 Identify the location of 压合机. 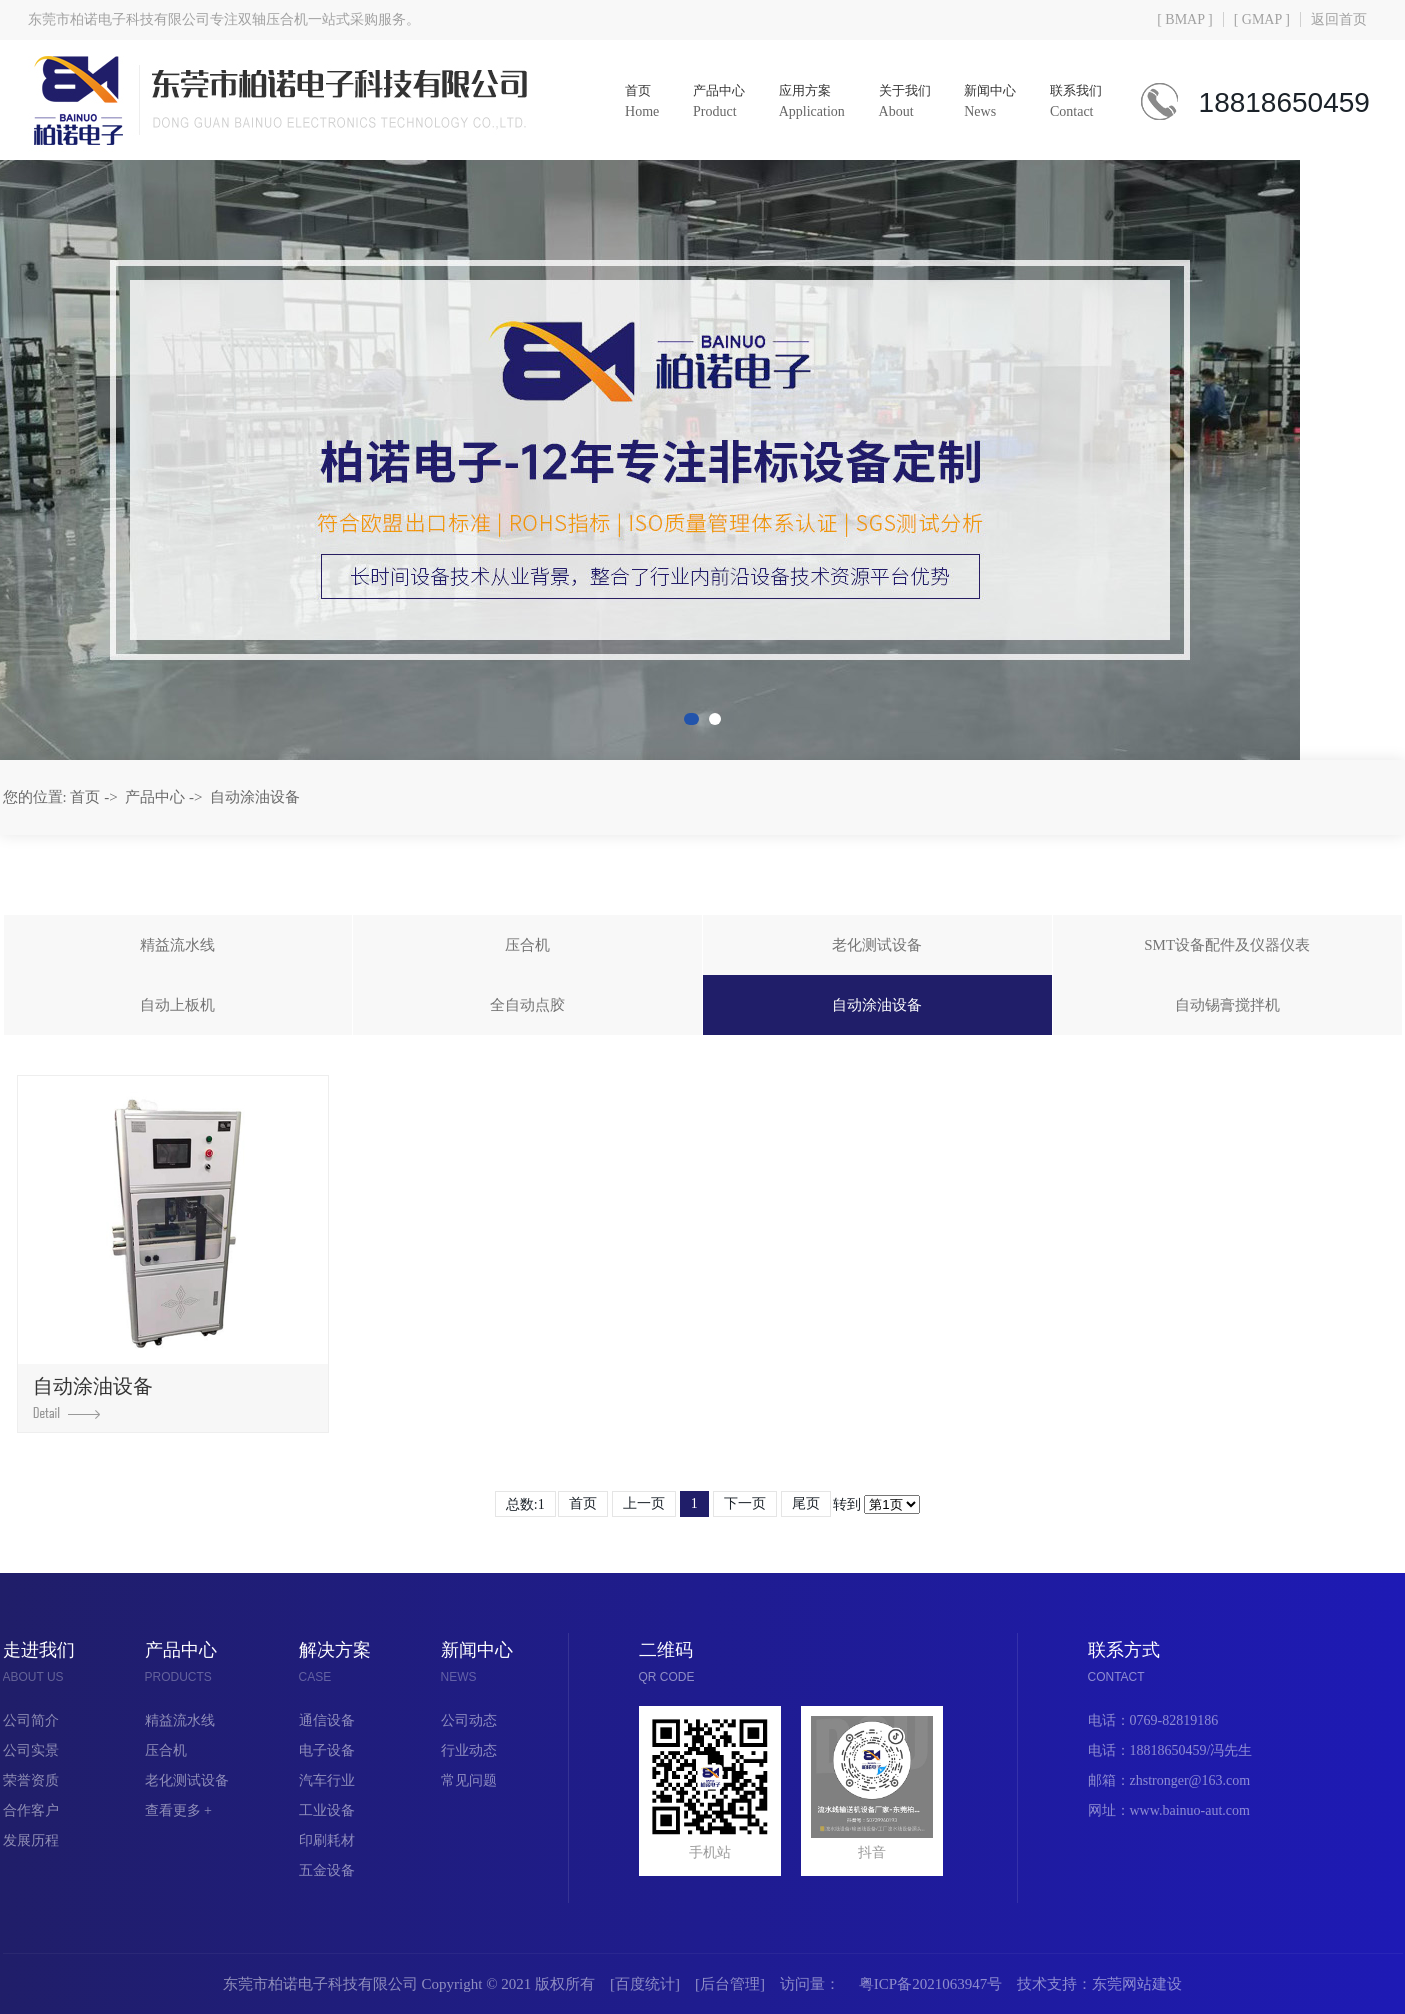
(527, 945).